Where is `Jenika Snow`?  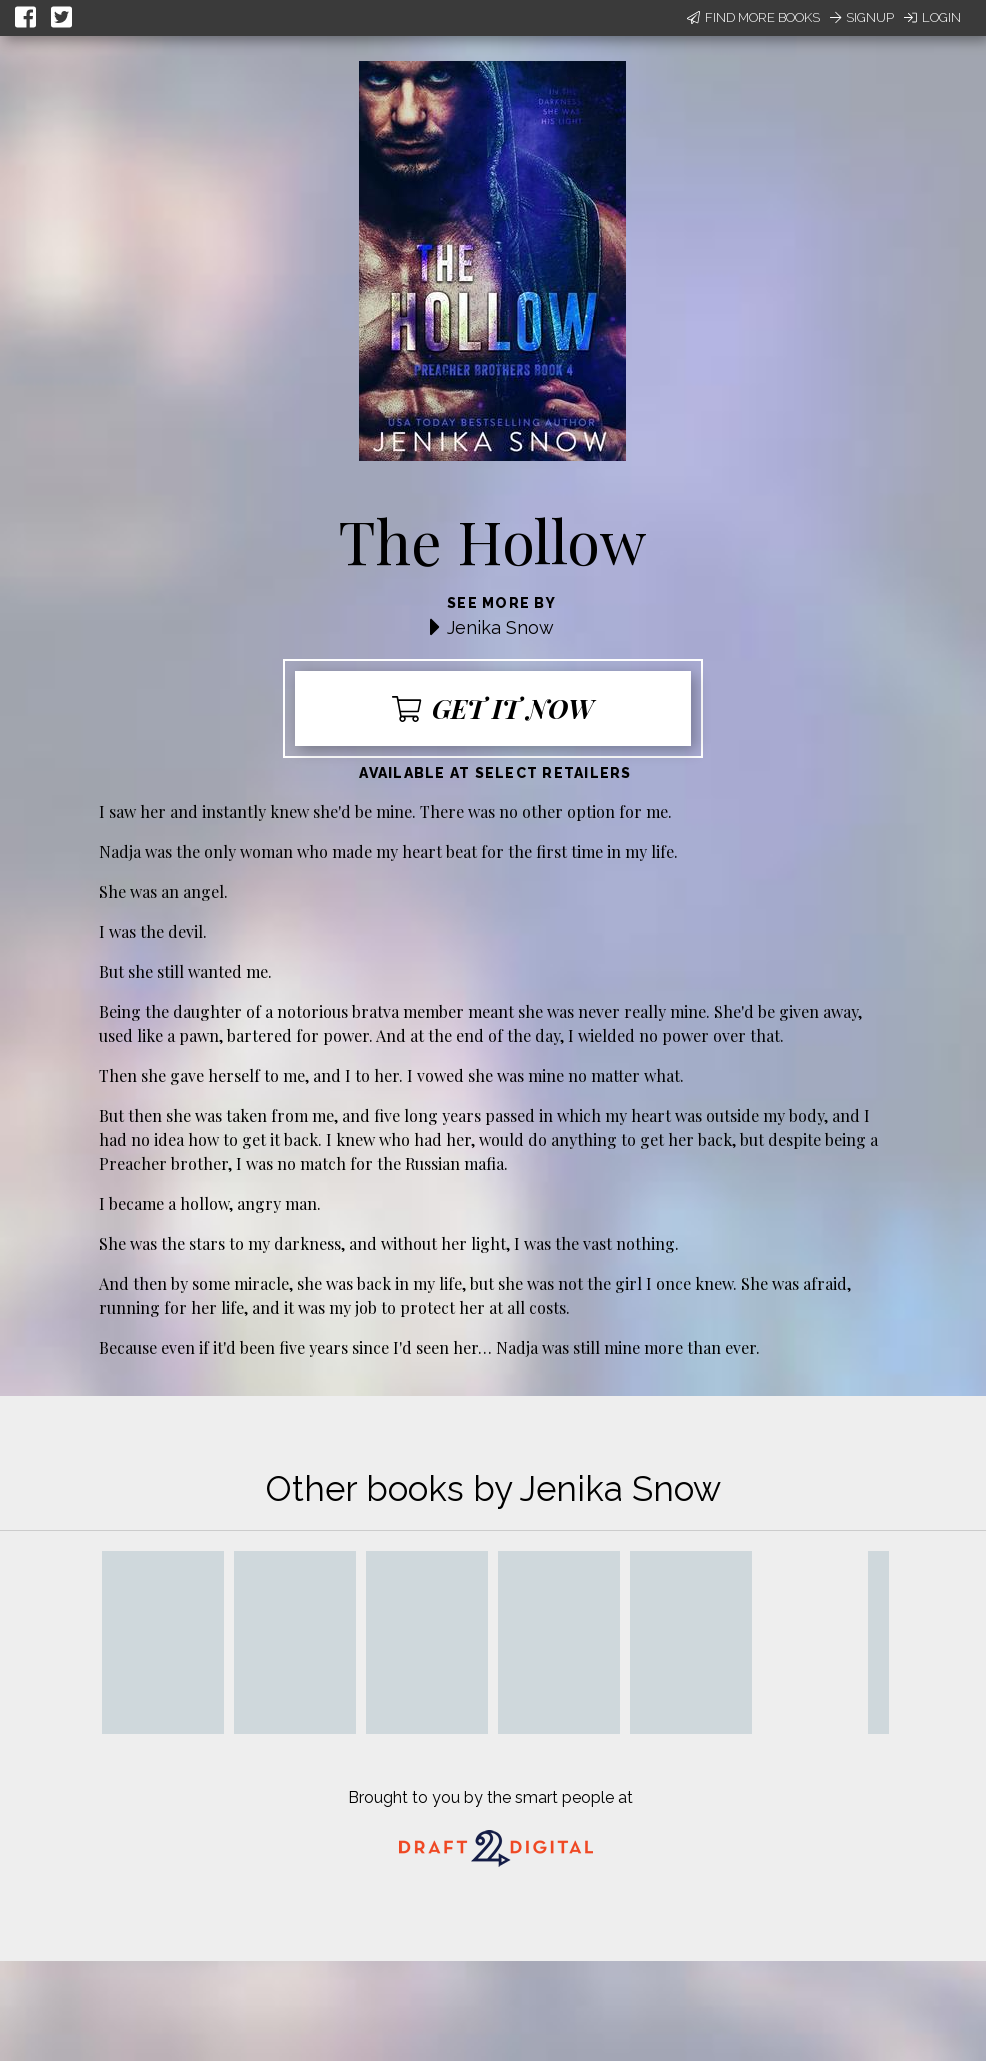
Jenika Snow is located at coordinates (500, 627).